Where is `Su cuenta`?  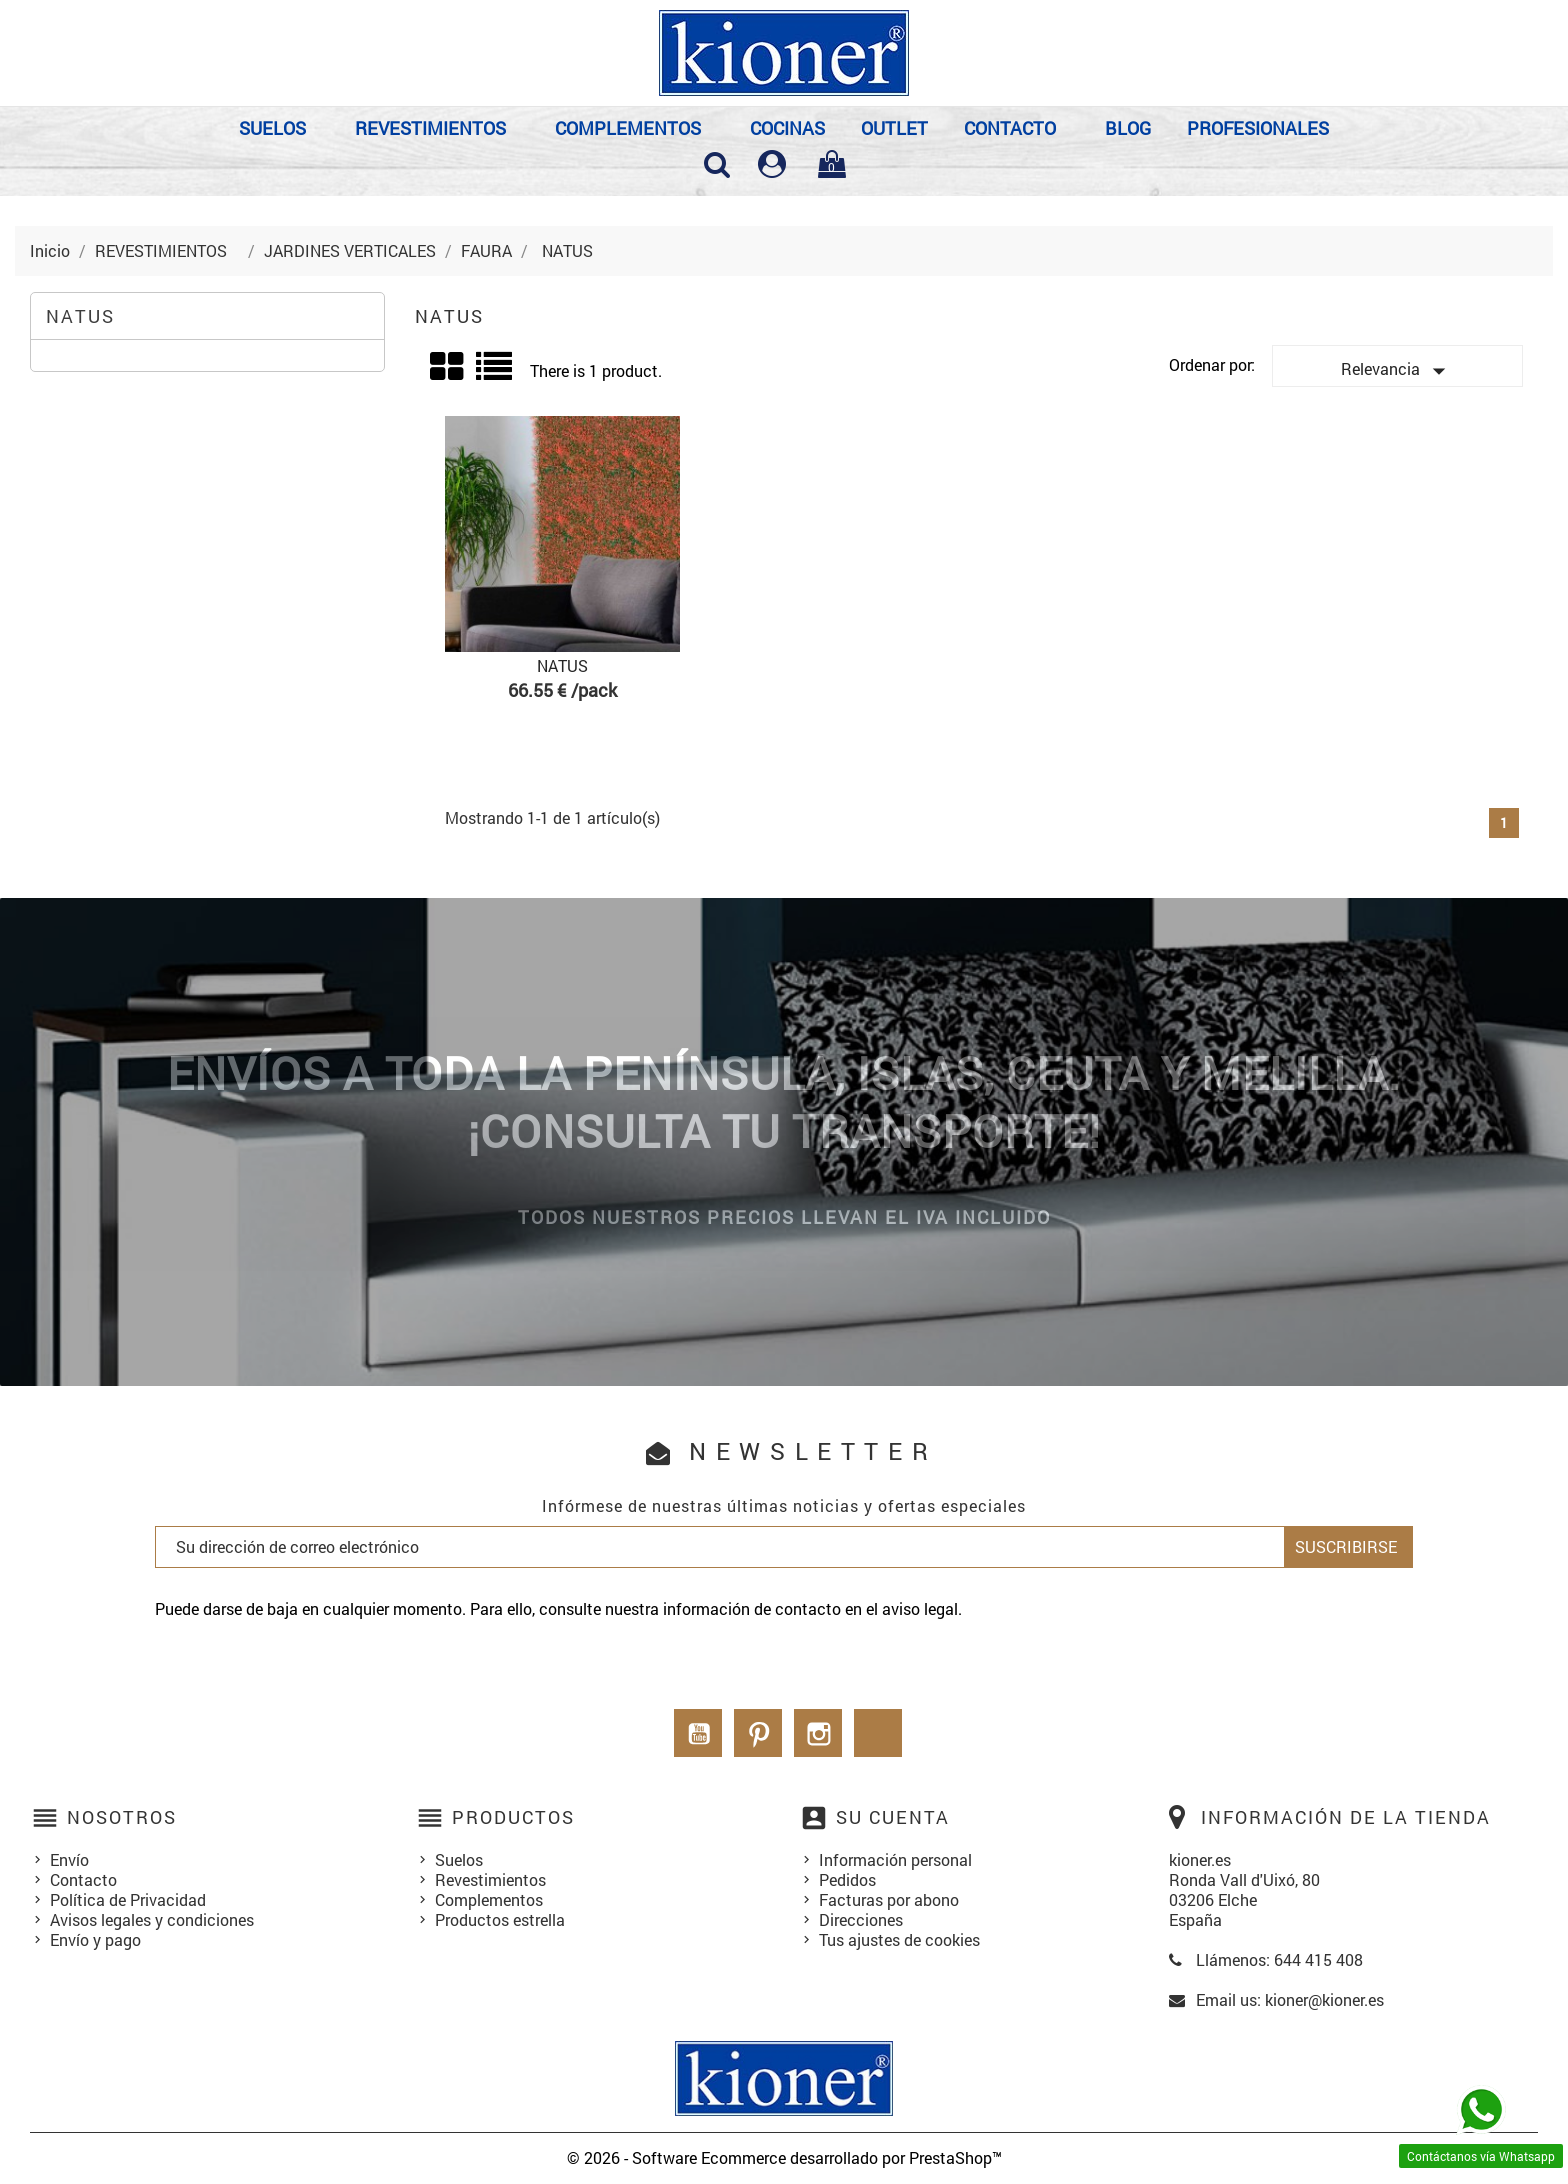
Su cuenta is located at coordinates (893, 1817).